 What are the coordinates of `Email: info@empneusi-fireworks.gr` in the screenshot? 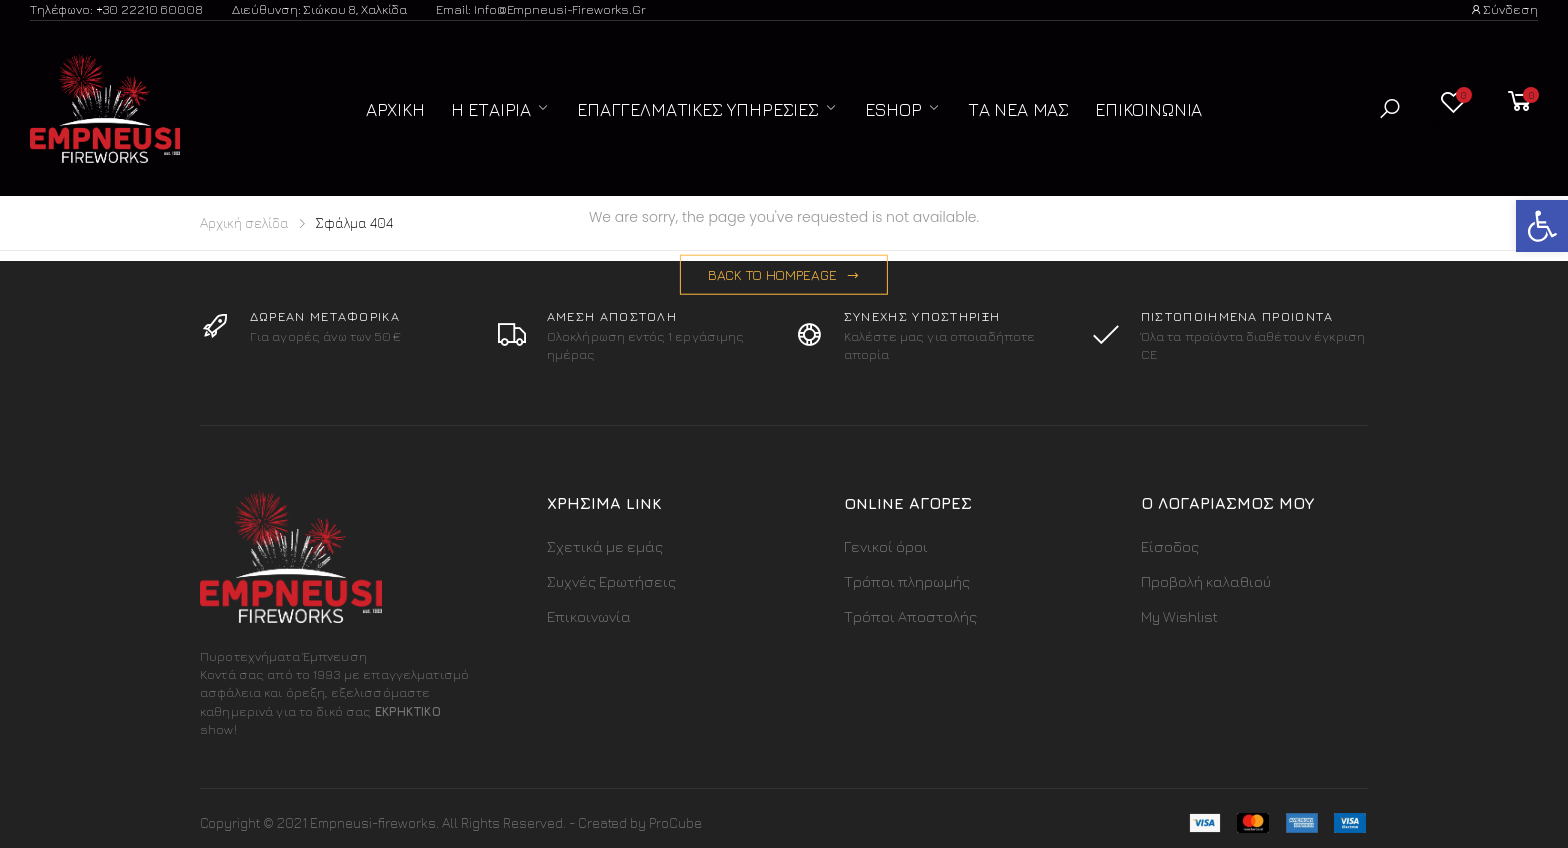 It's located at (541, 9).